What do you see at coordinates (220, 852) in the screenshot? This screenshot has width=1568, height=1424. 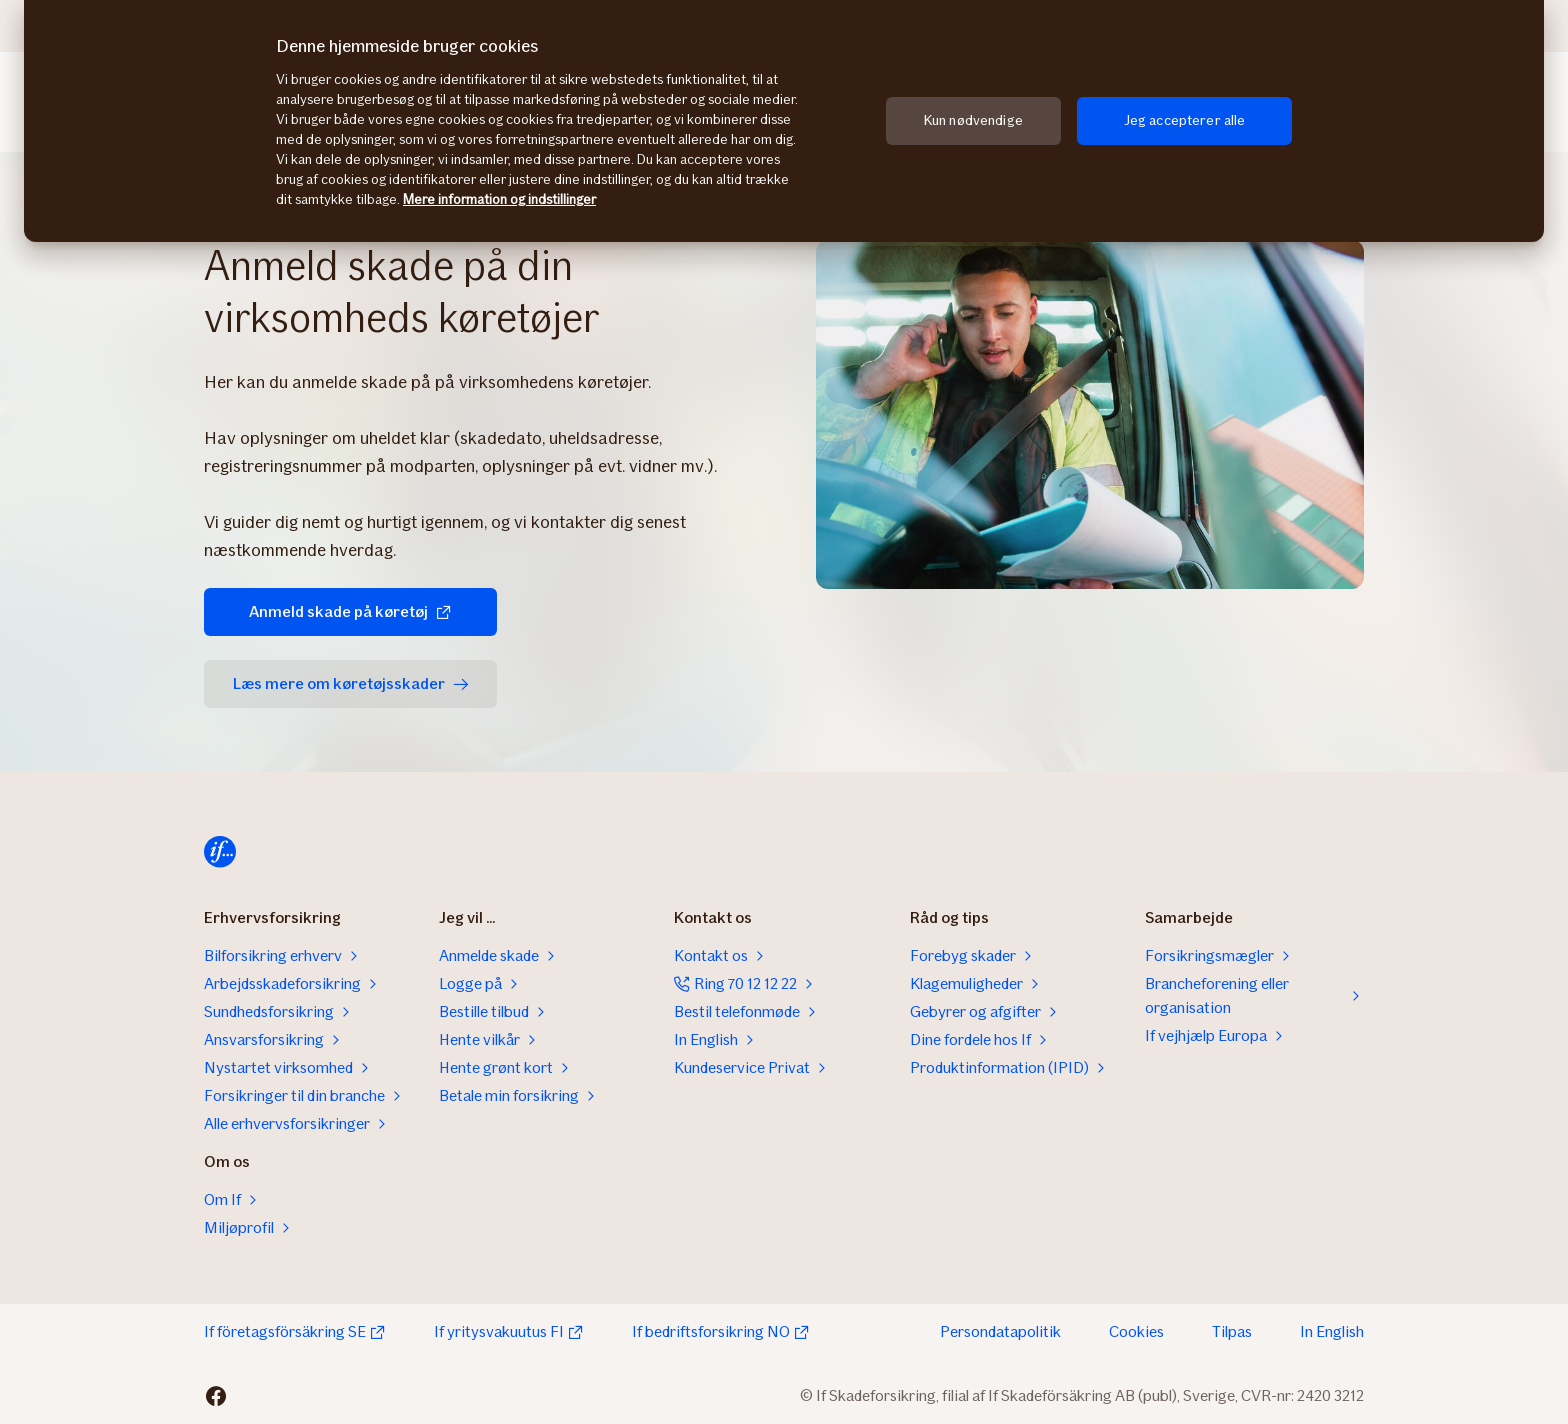 I see `[Hjem]` at bounding box center [220, 852].